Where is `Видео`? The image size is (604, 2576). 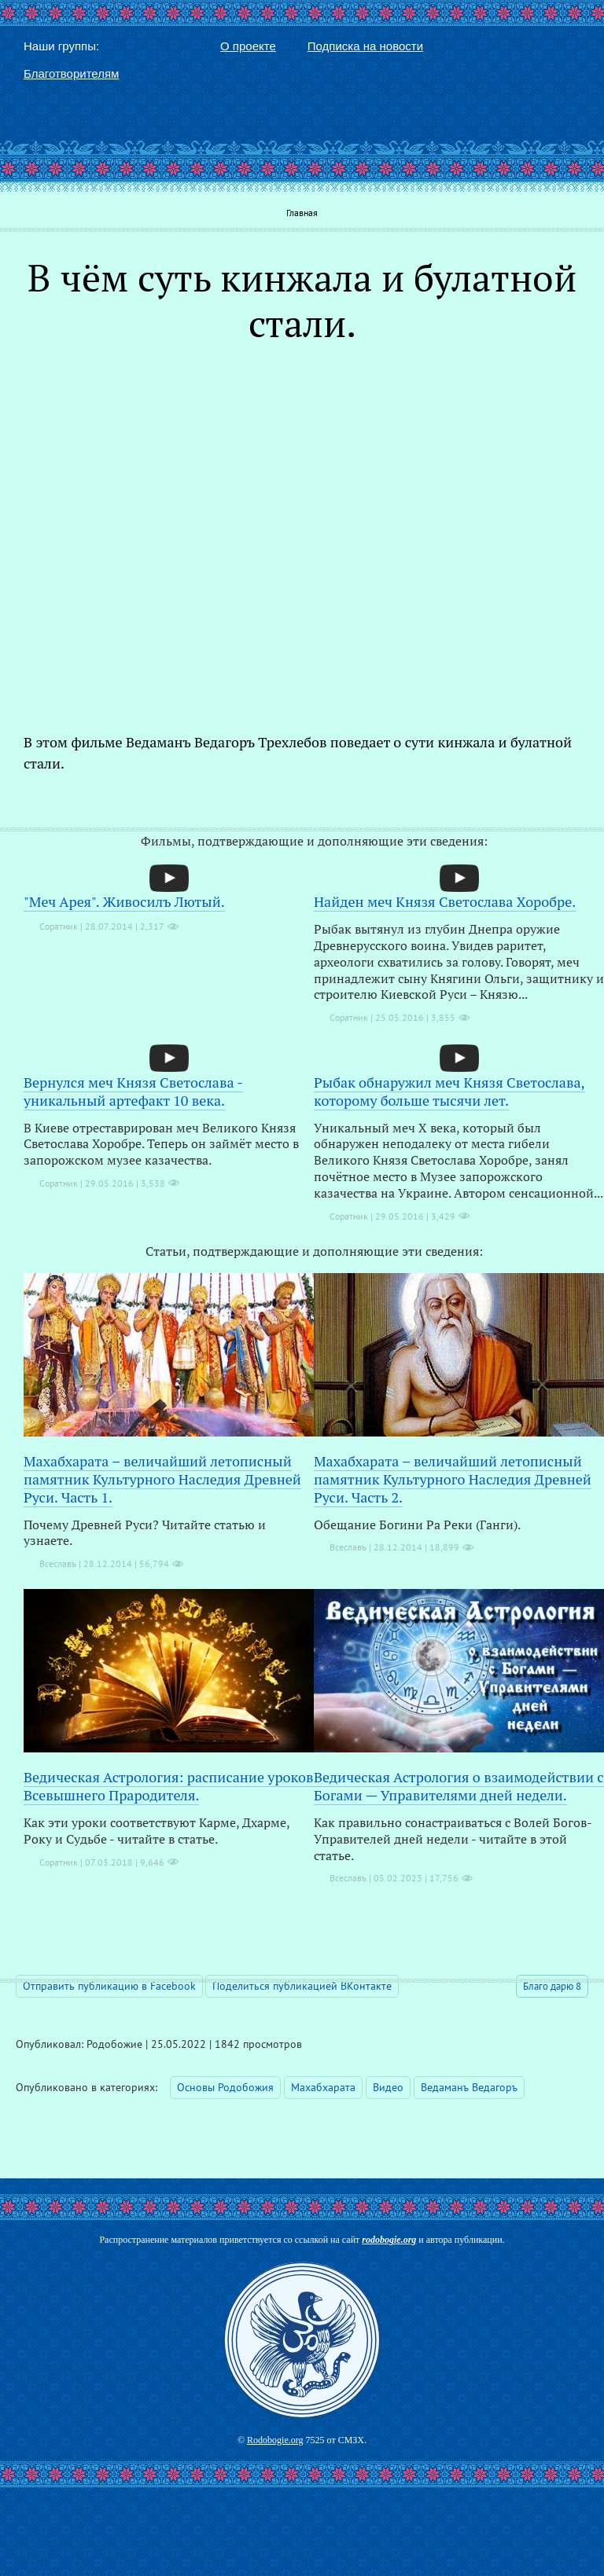 Видео is located at coordinates (388, 2087).